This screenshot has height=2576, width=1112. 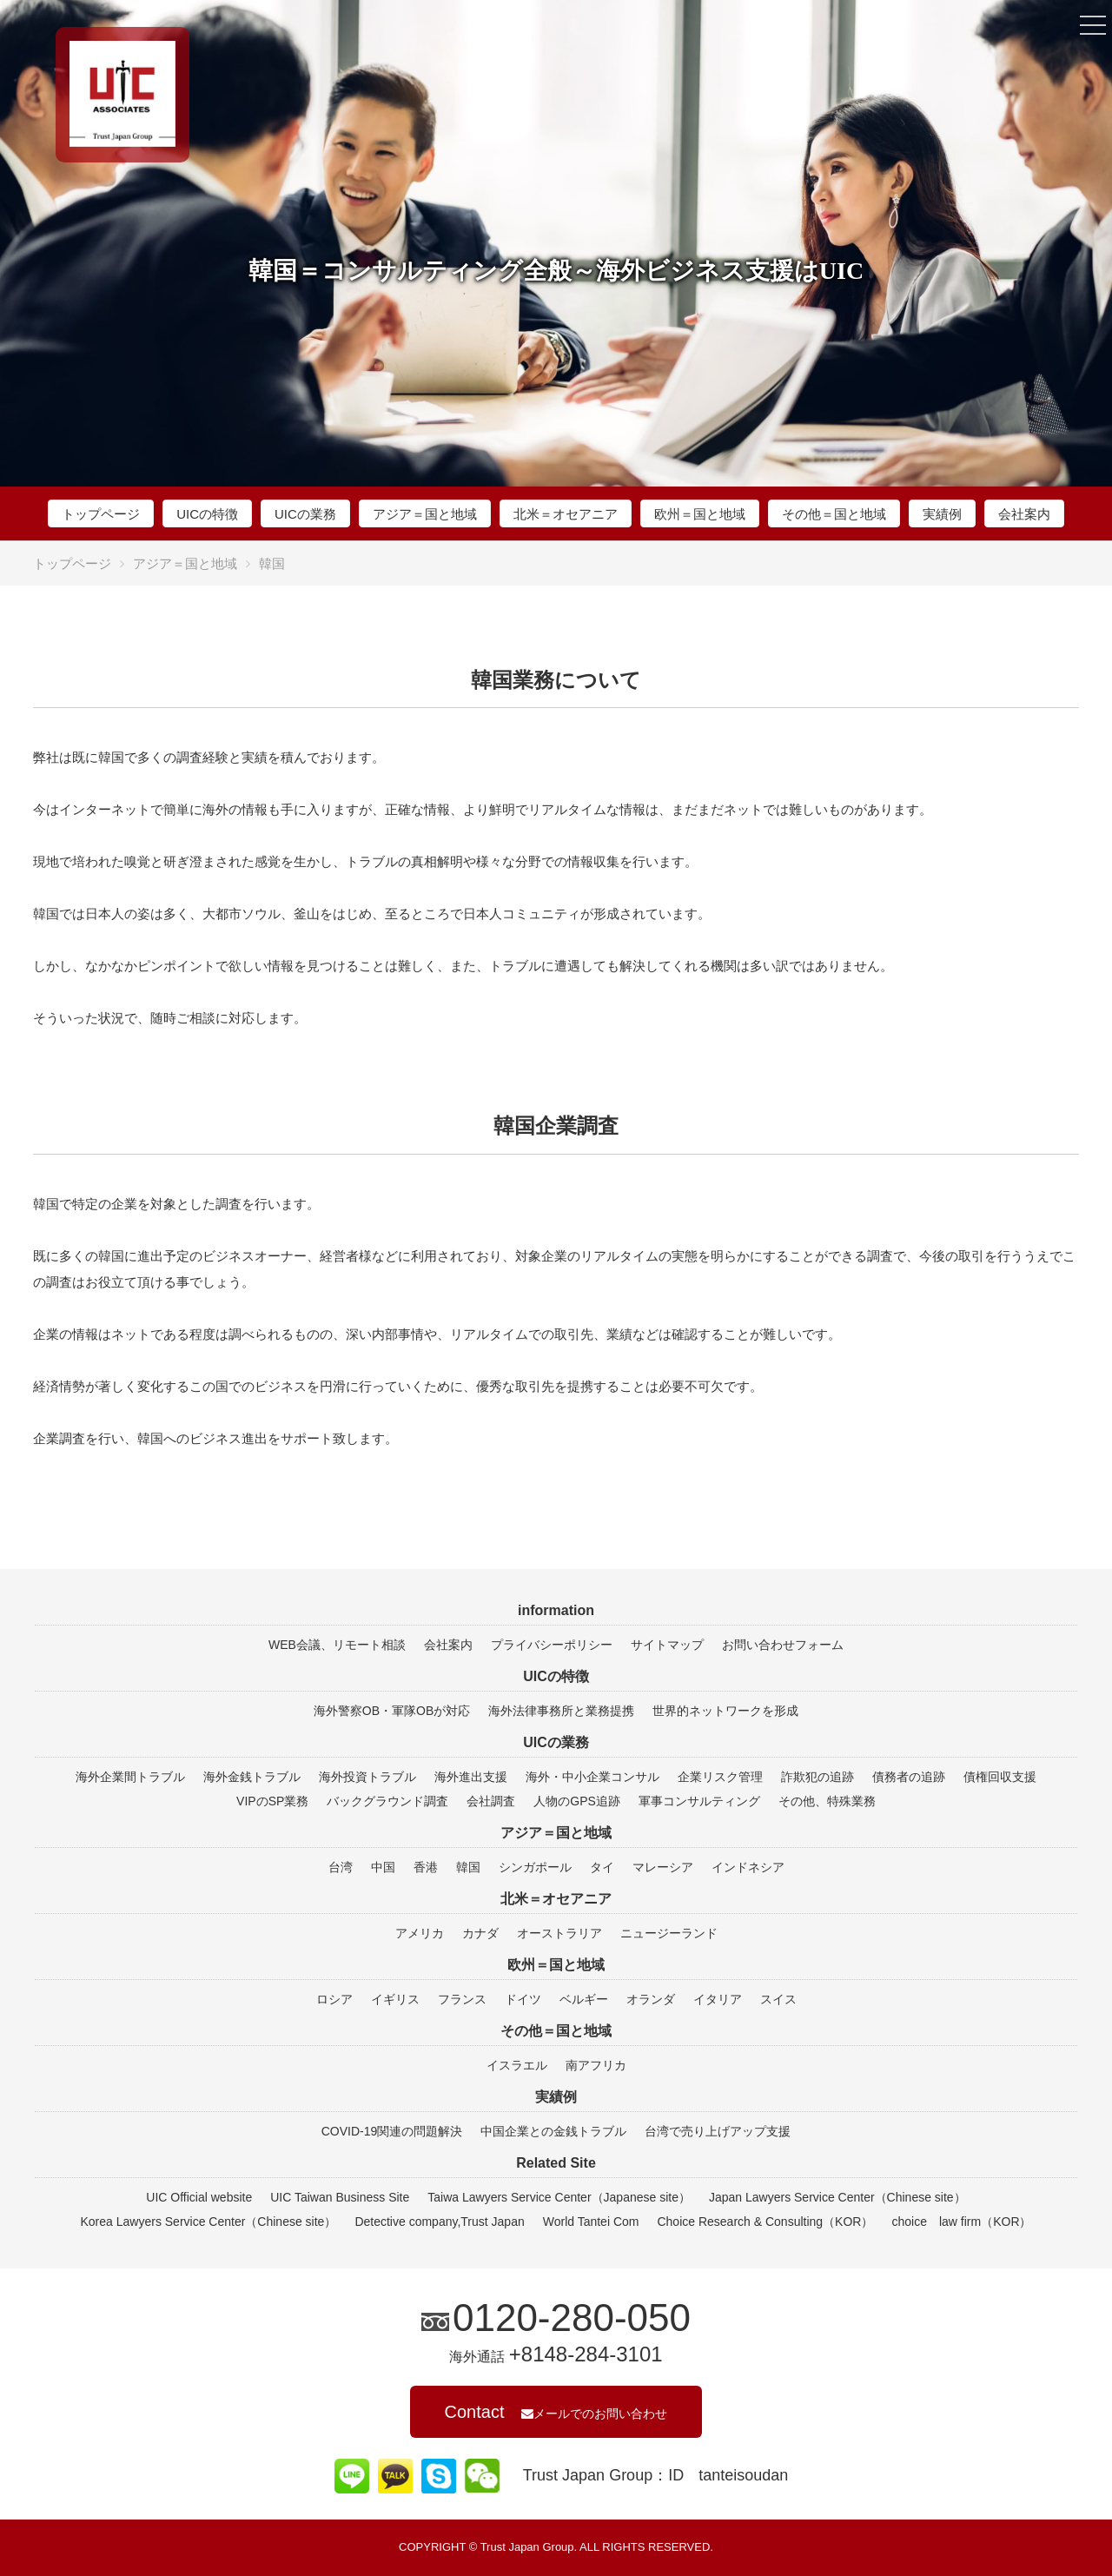 What do you see at coordinates (556, 2162) in the screenshot?
I see `Related Site` at bounding box center [556, 2162].